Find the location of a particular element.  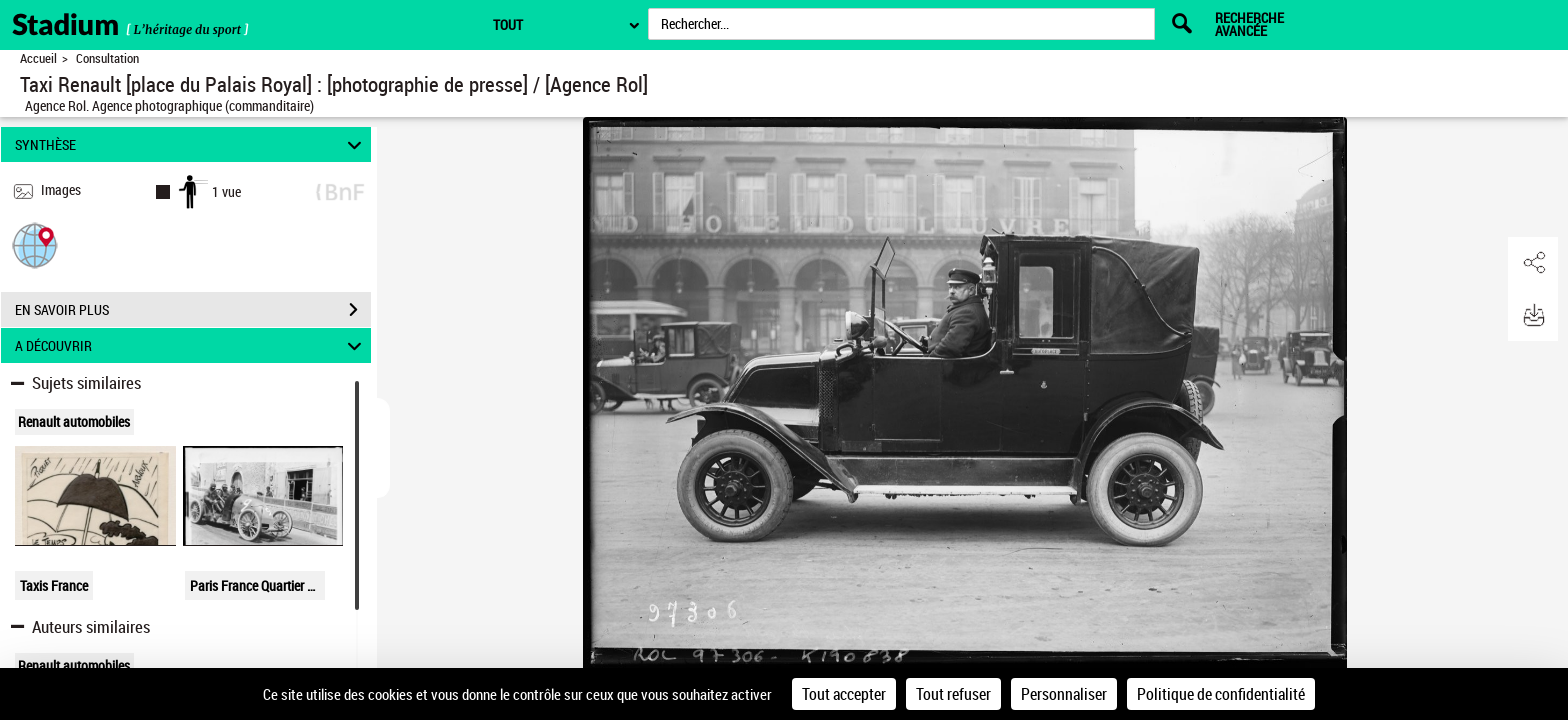

Tout accepter [Cookies : Tout accepter] is located at coordinates (844, 694).